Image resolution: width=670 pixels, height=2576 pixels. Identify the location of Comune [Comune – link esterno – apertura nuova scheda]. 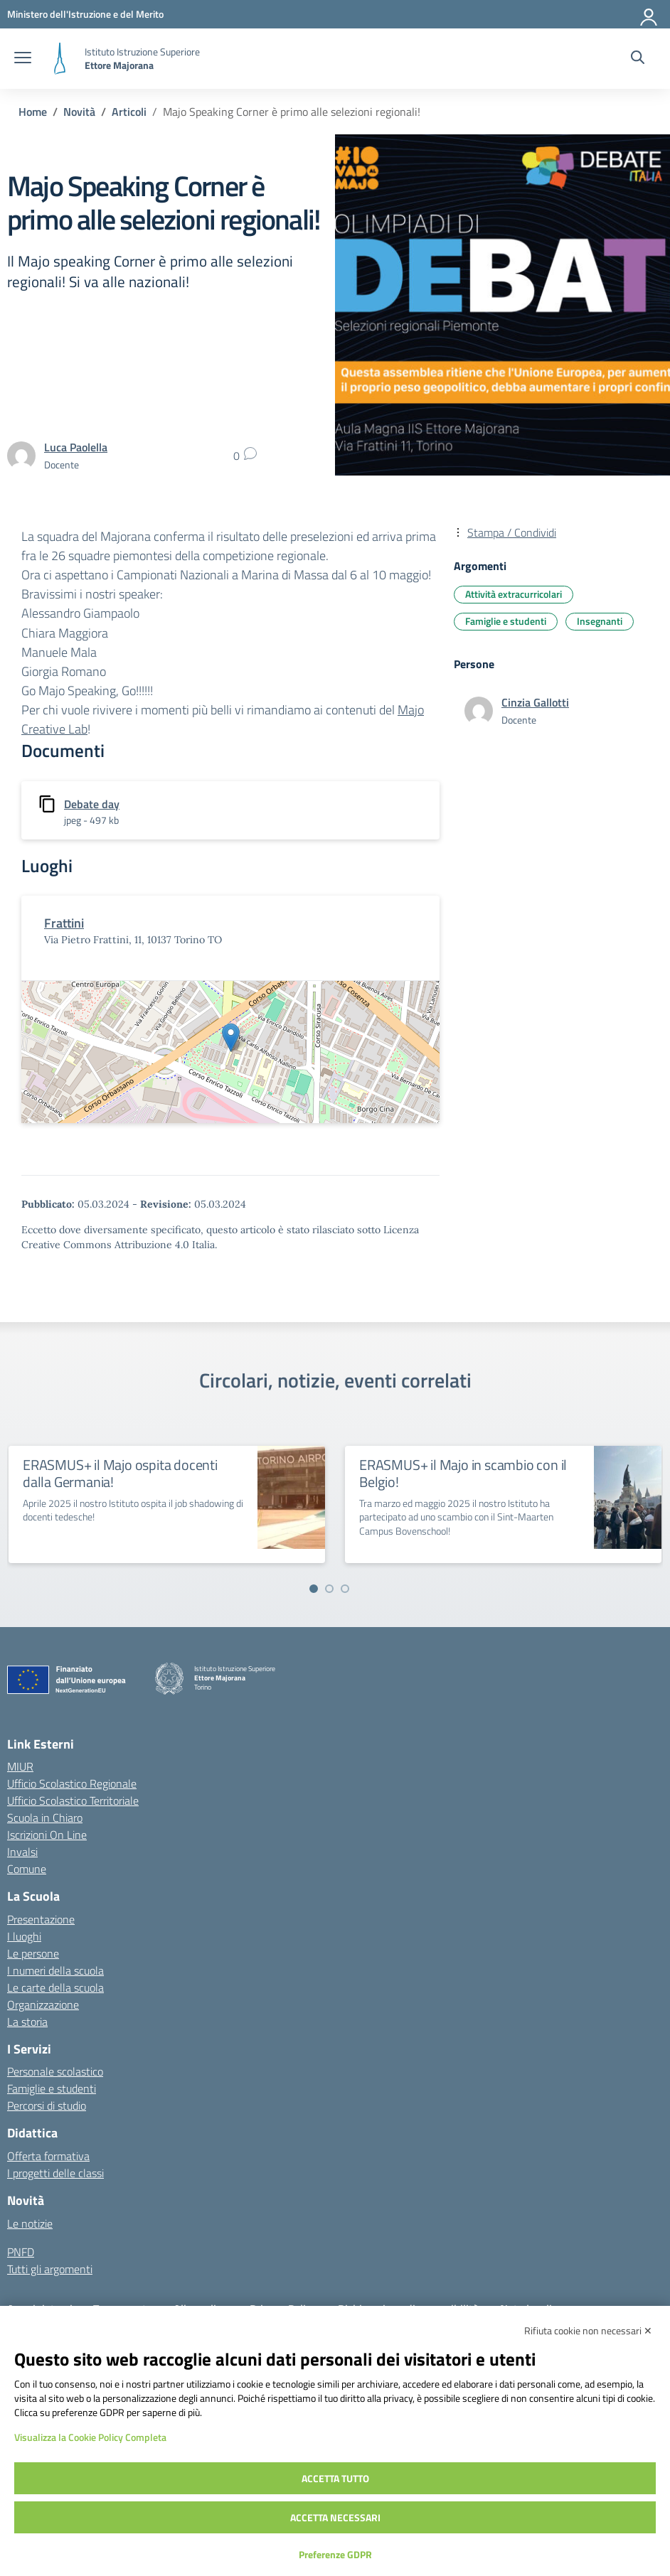
(26, 1868).